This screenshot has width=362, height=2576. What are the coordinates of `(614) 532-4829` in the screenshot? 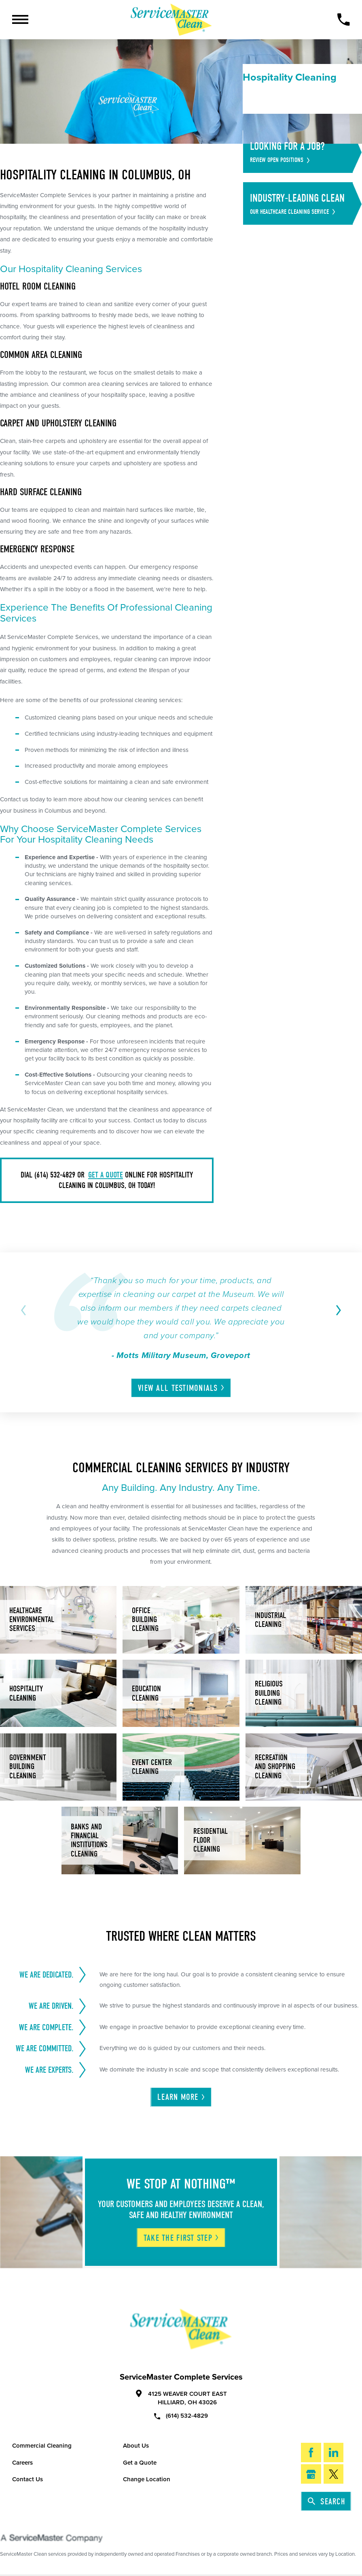 It's located at (181, 2415).